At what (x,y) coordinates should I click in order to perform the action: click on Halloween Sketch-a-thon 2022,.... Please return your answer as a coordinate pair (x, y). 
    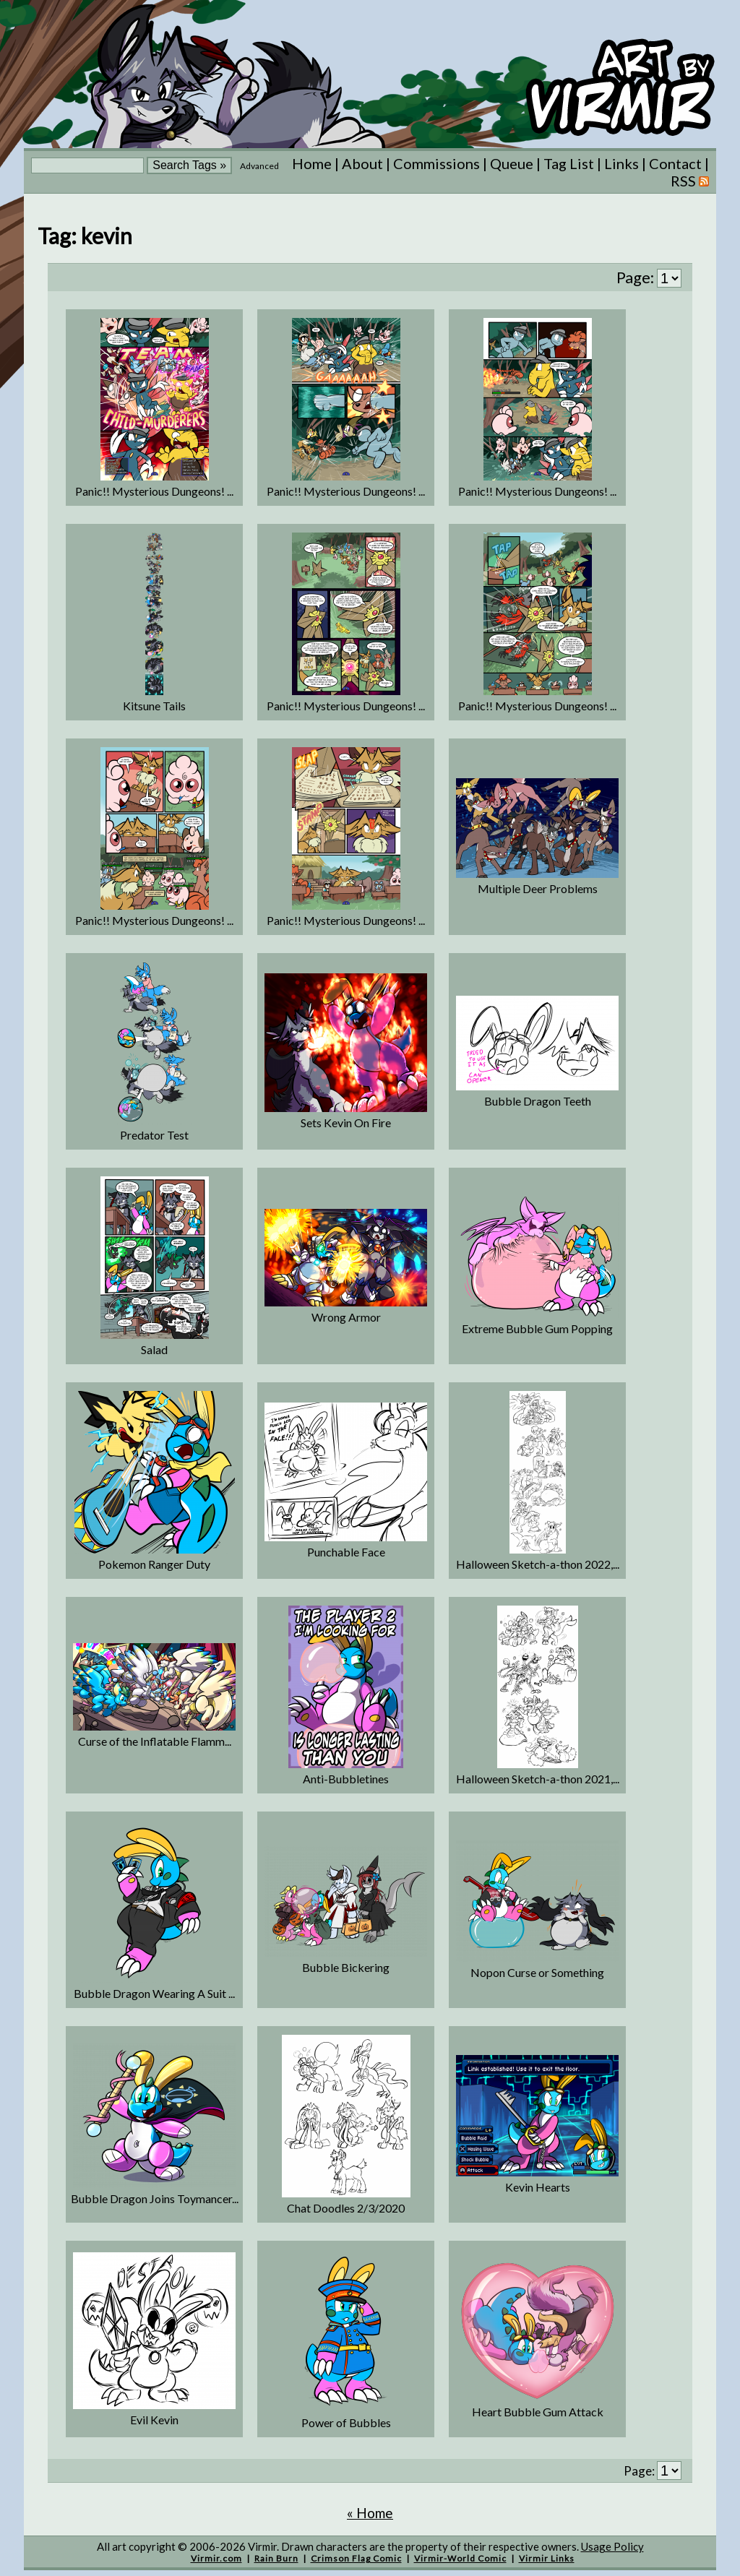
    Looking at the image, I should click on (537, 1564).